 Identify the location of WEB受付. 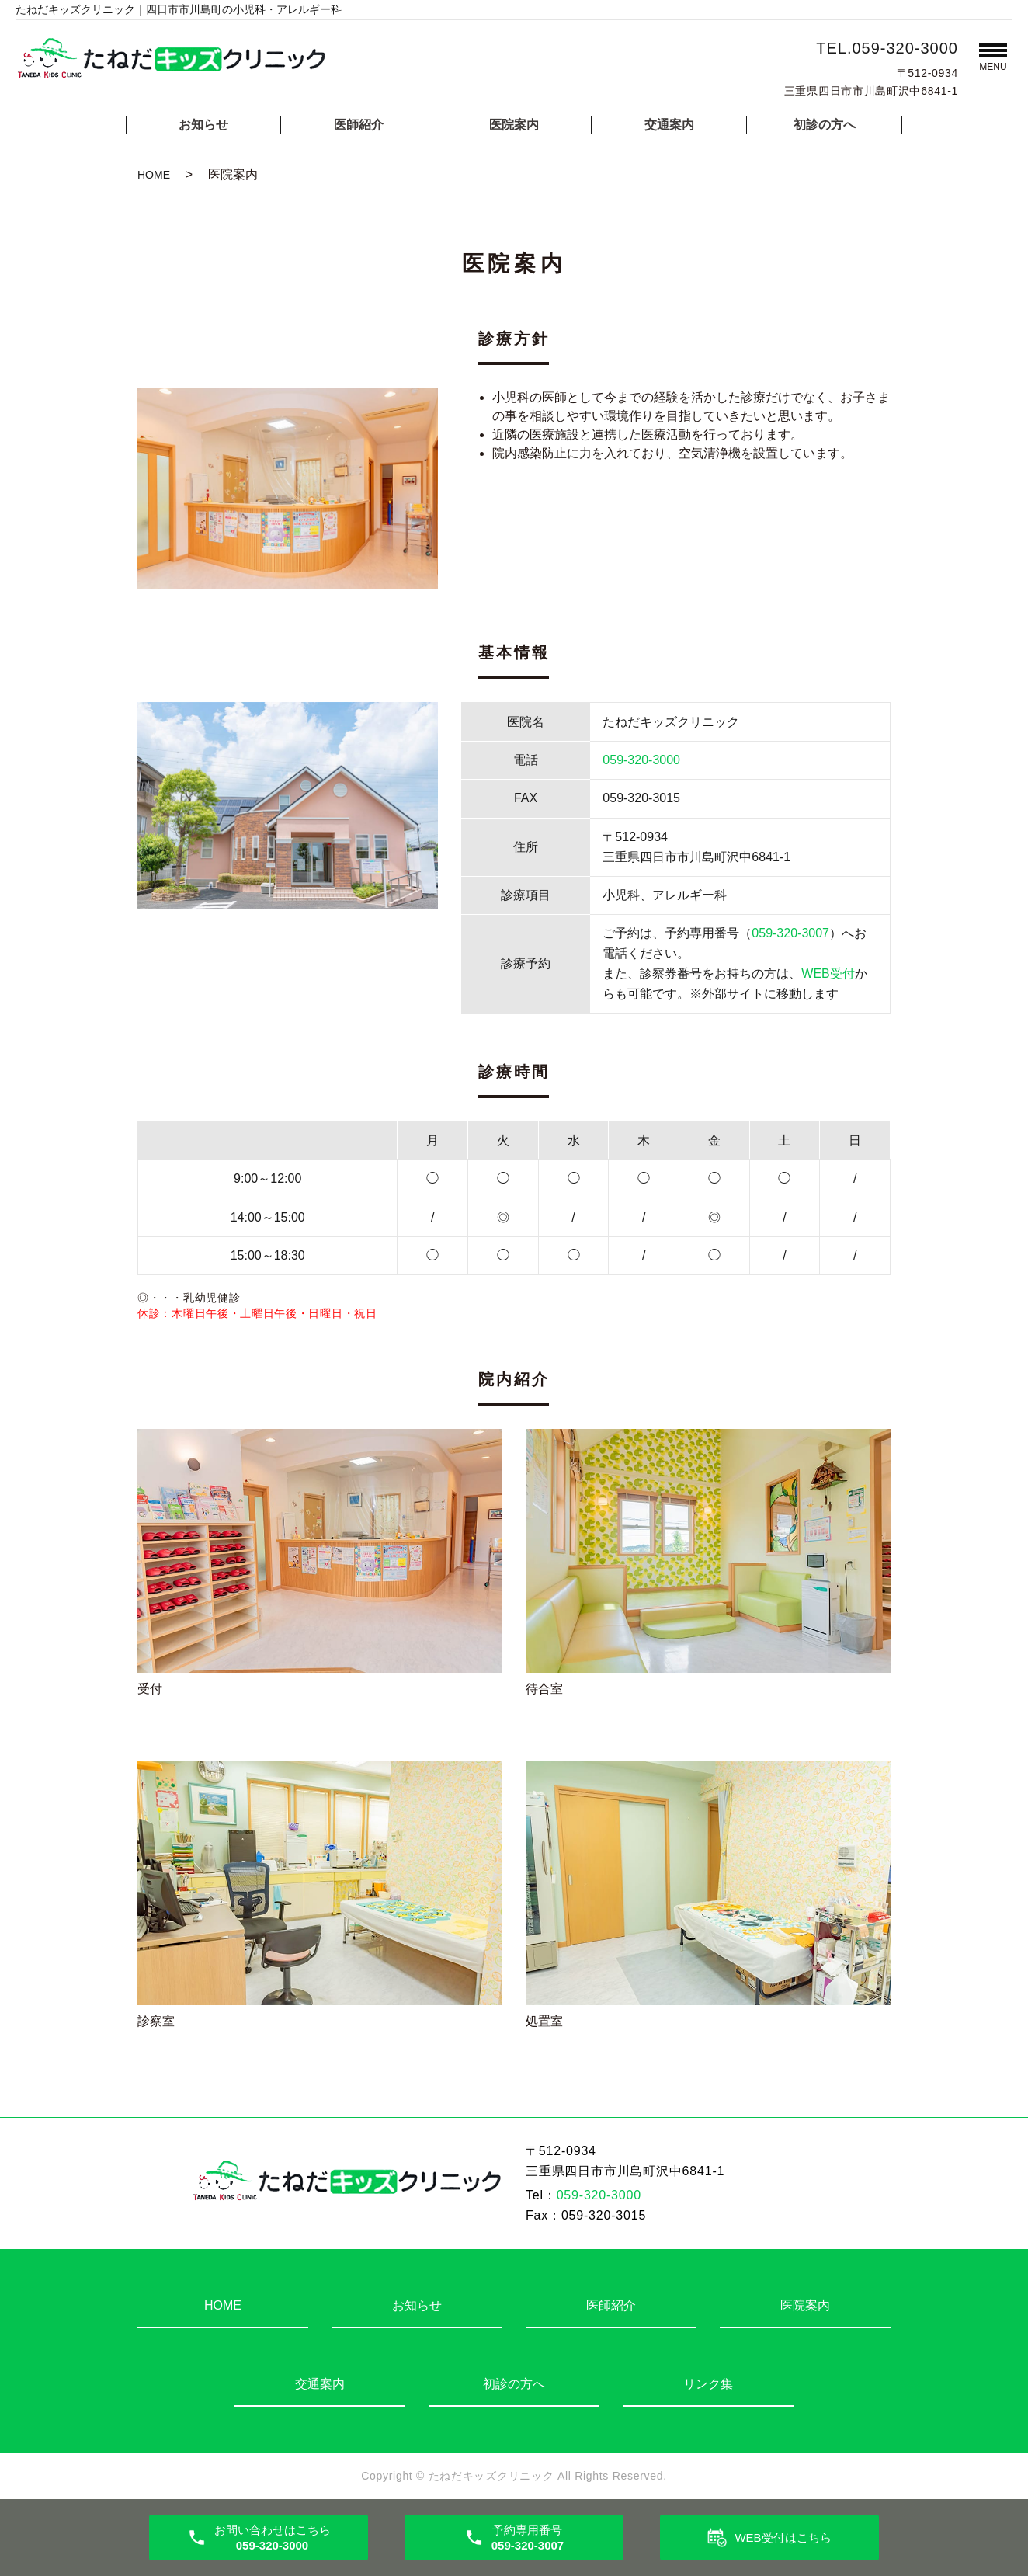
(827, 973).